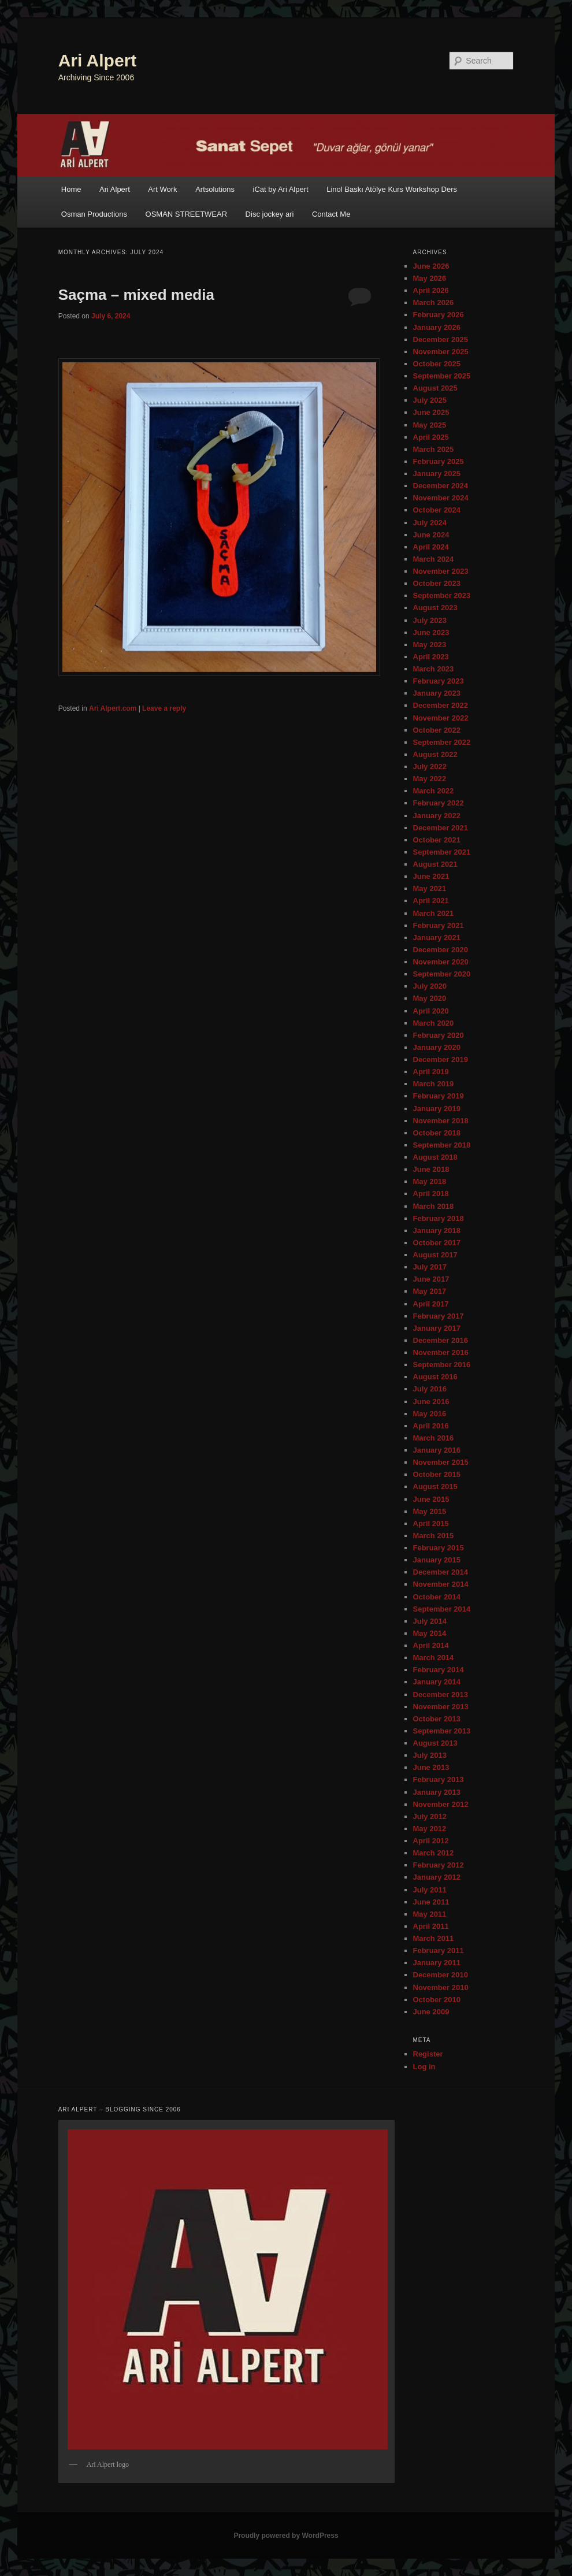  Describe the element at coordinates (431, 1902) in the screenshot. I see `June 2011` at that location.